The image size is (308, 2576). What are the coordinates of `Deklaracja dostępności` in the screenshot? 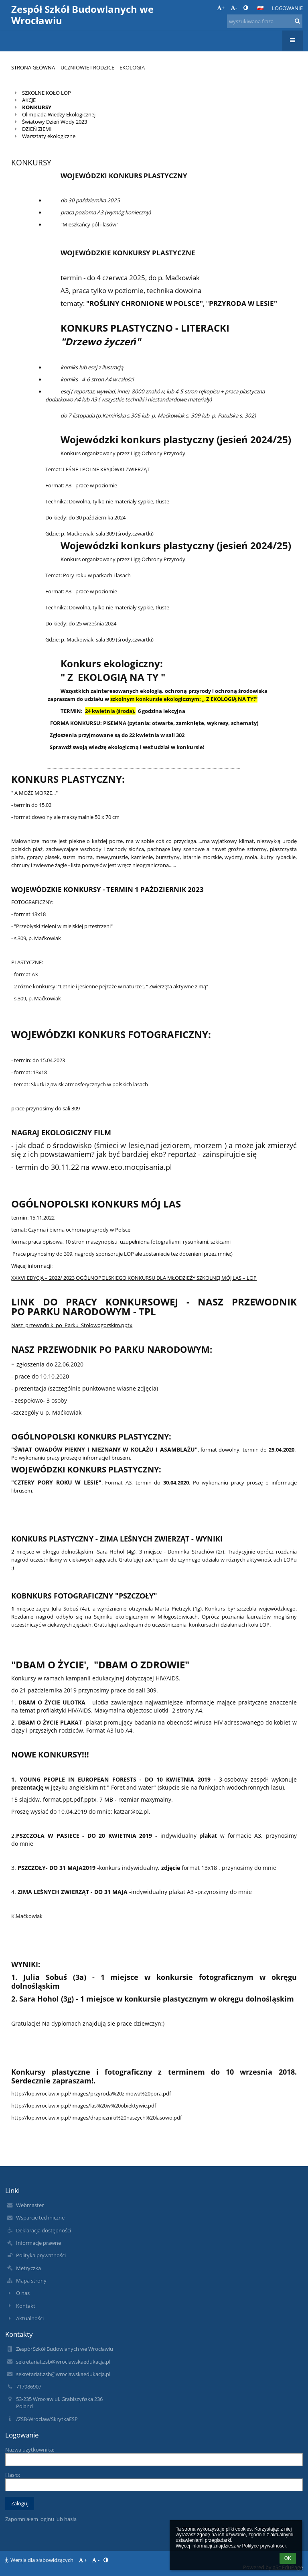 It's located at (43, 2230).